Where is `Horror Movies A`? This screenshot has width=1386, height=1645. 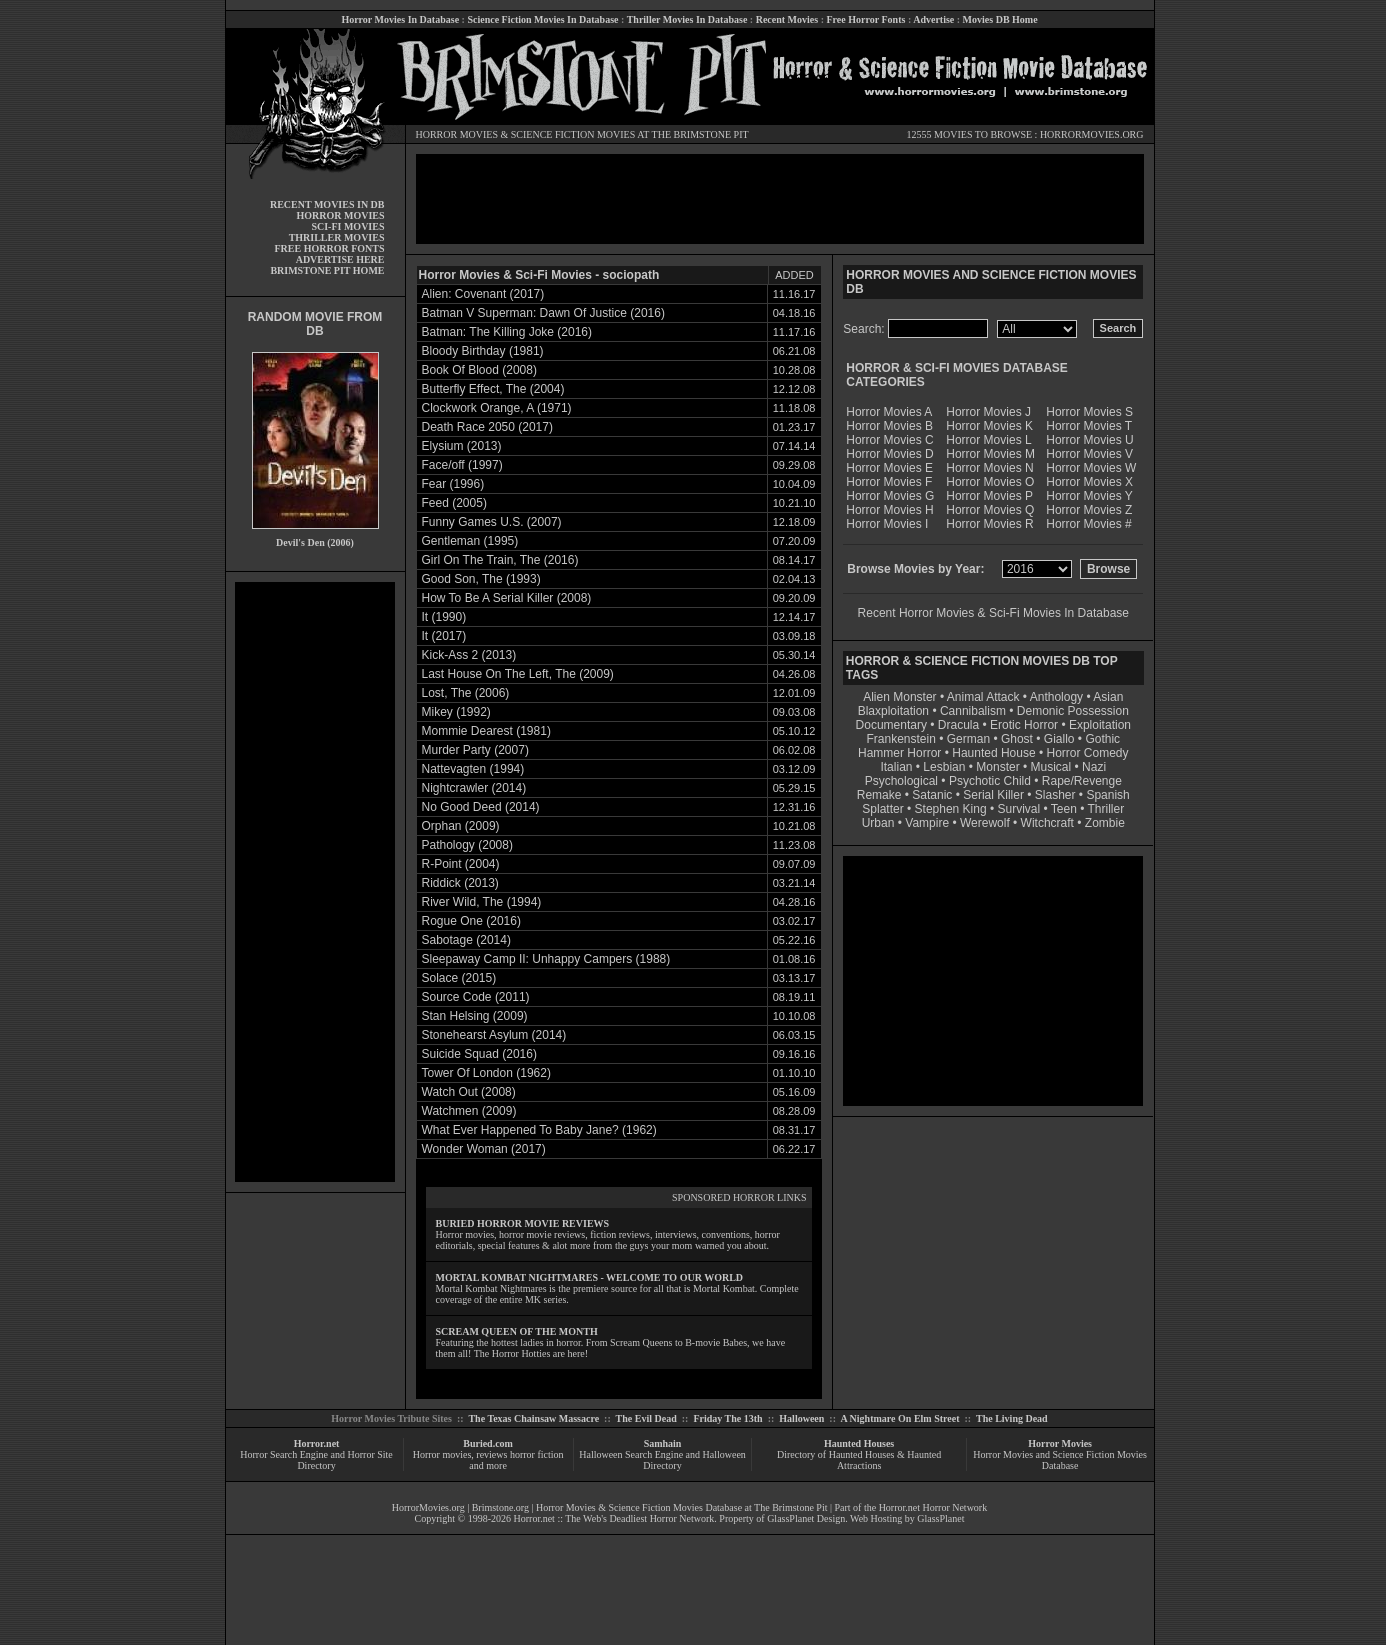 Horror Movies A is located at coordinates (889, 412).